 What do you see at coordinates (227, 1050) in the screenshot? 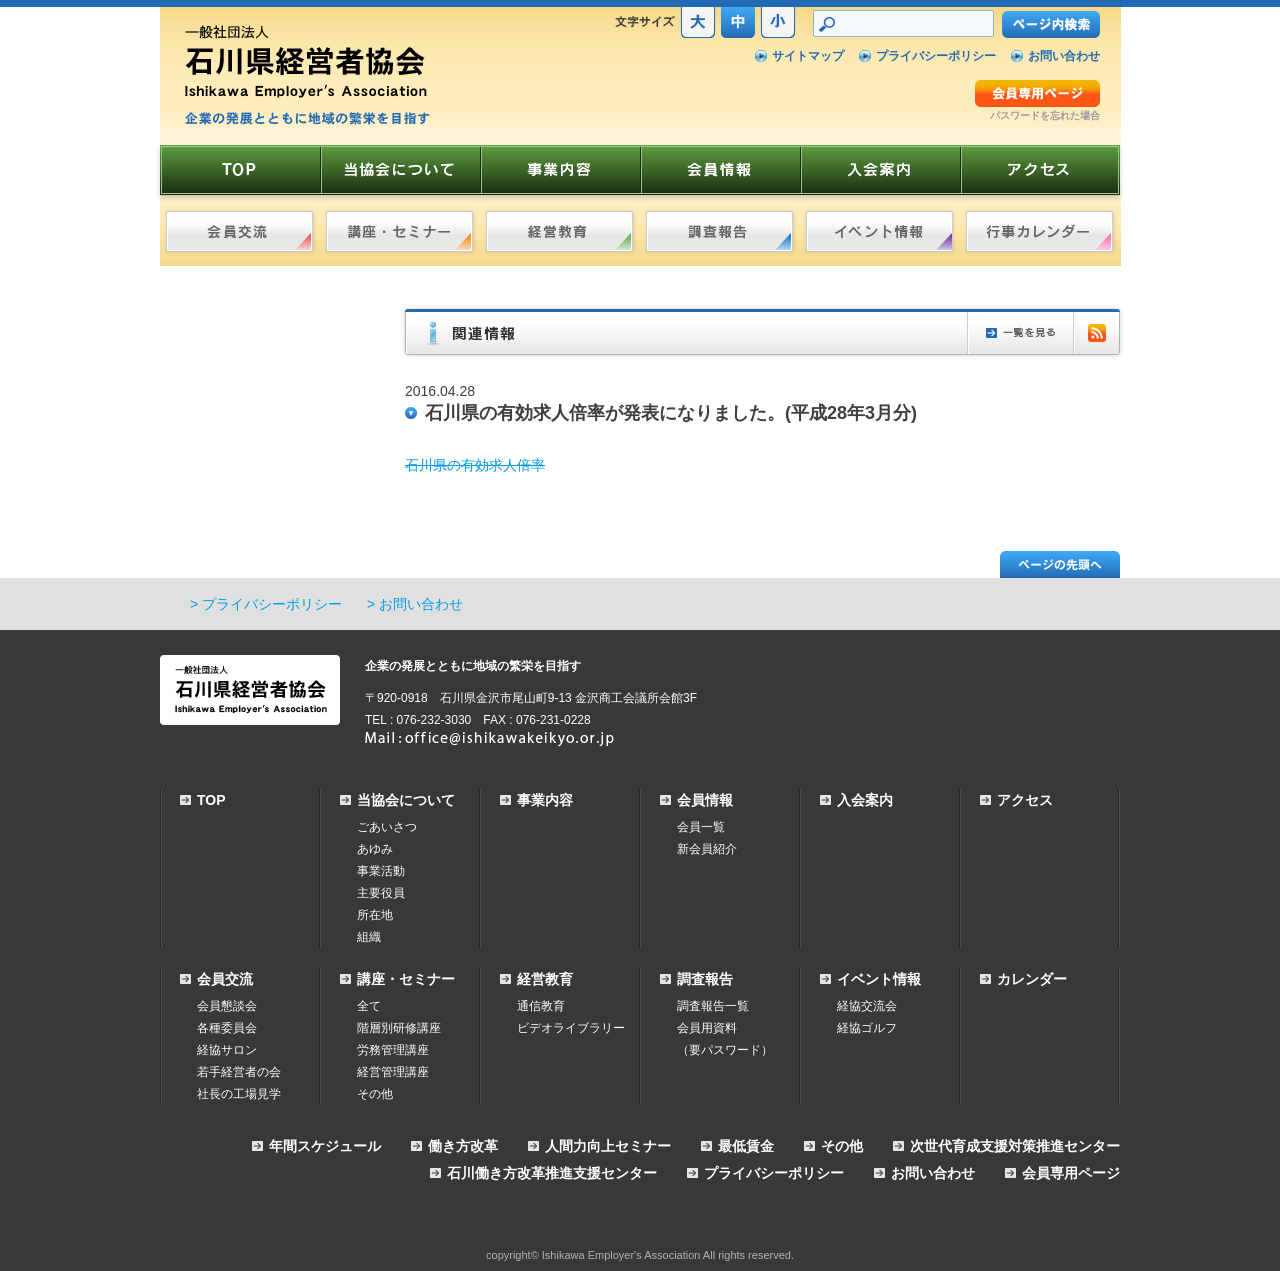
I see `経協サロン` at bounding box center [227, 1050].